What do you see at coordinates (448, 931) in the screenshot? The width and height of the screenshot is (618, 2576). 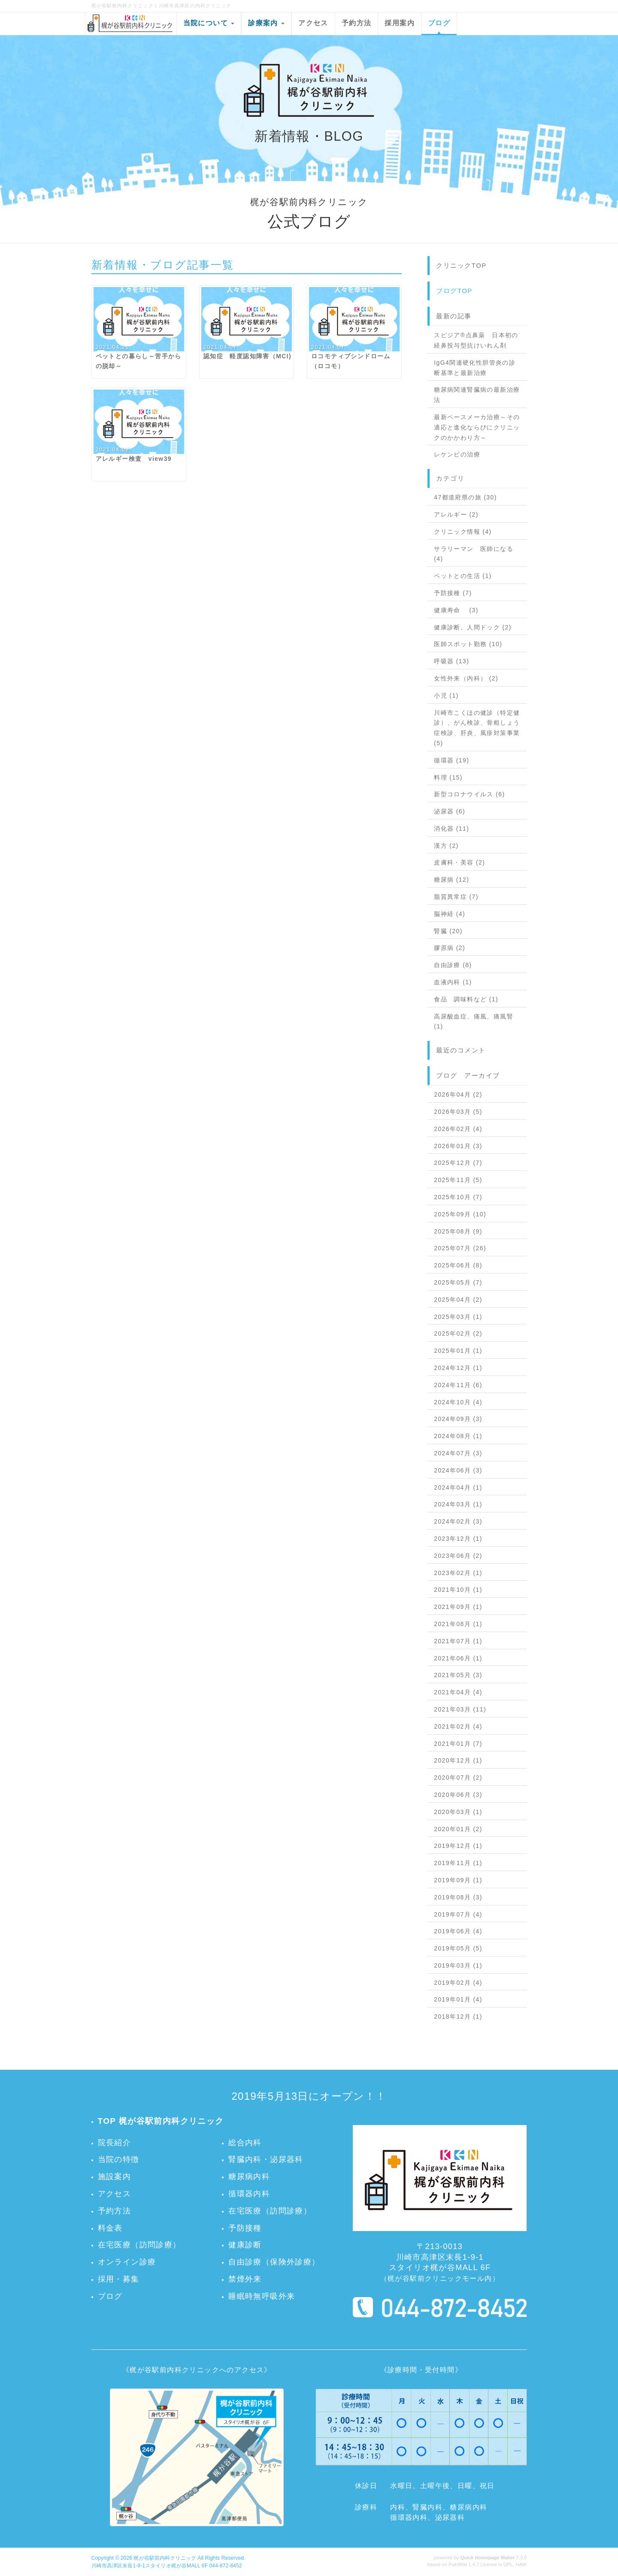 I see `腎臓 (20)` at bounding box center [448, 931].